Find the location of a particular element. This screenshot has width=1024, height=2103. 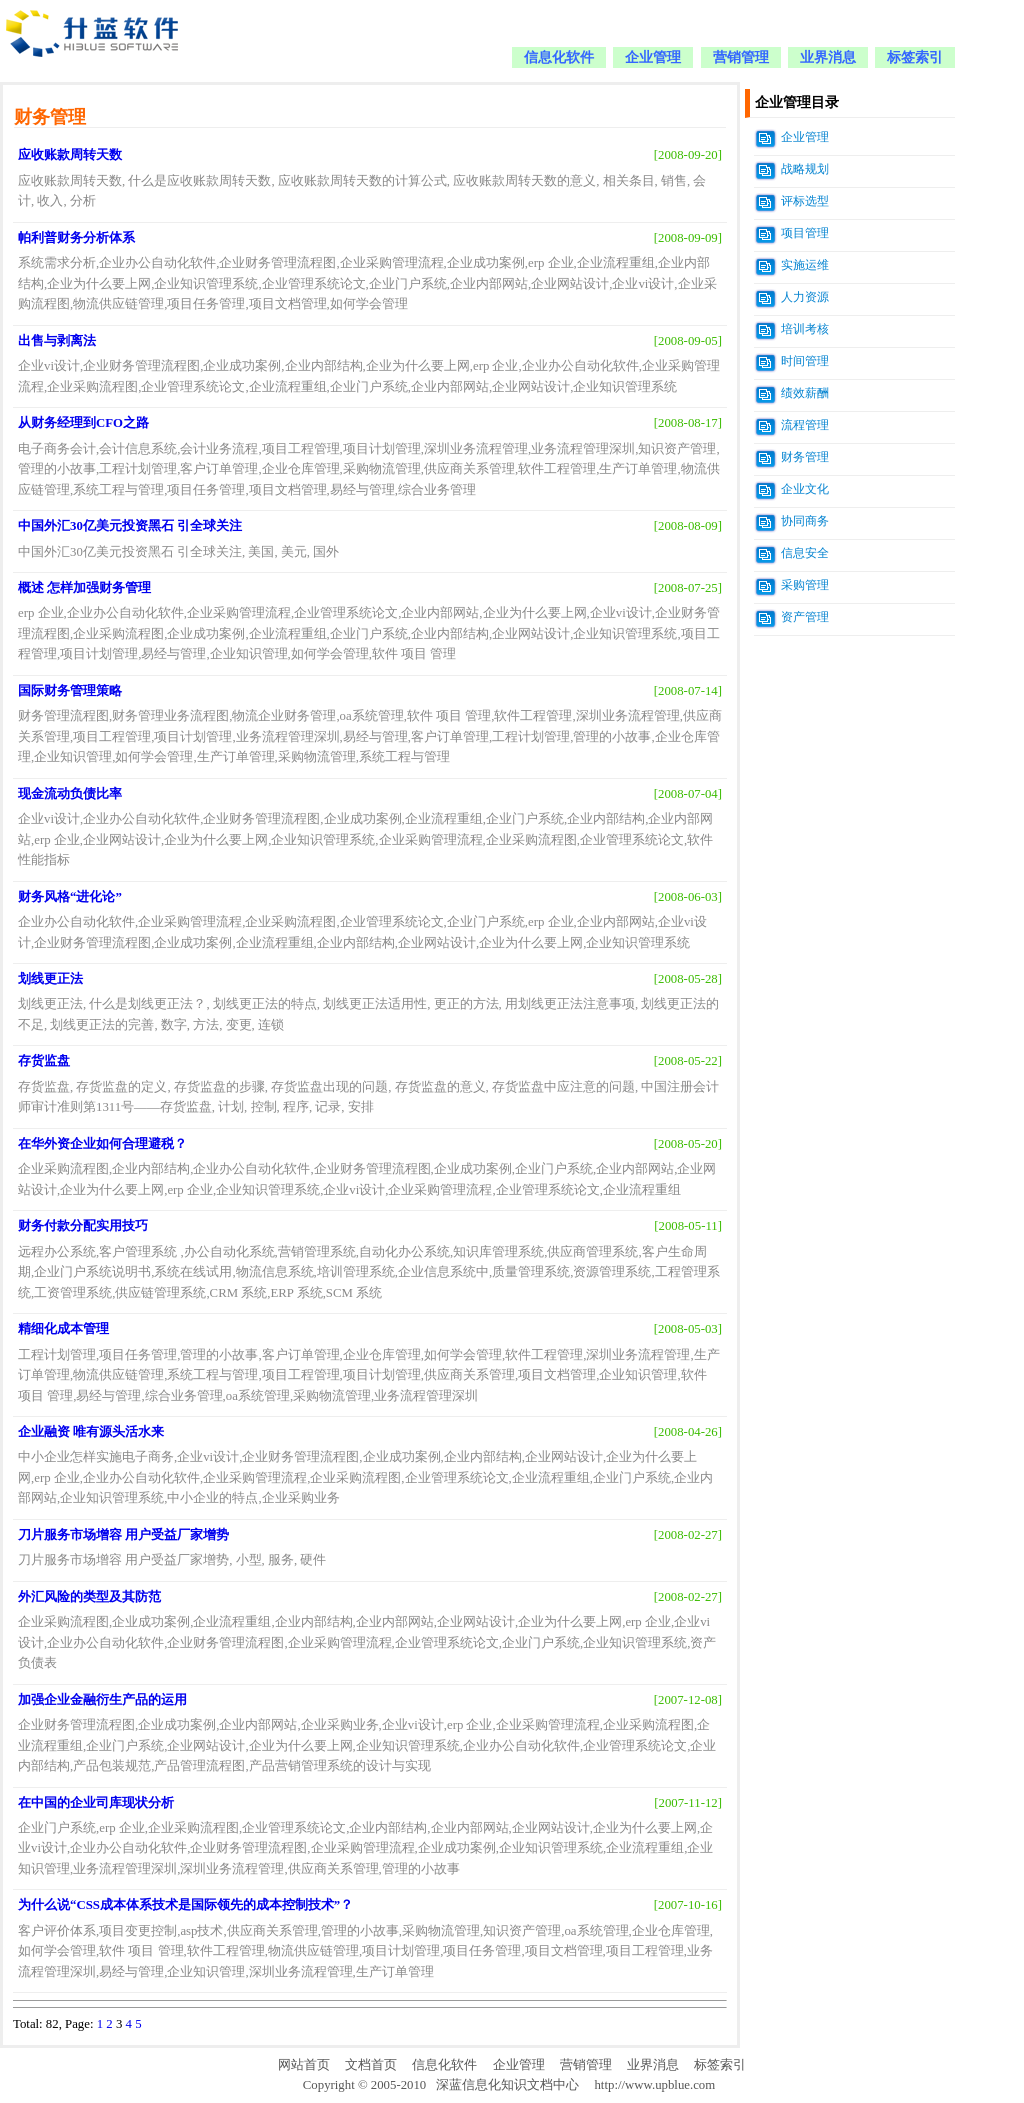

帕利普财务分析体系 is located at coordinates (76, 238).